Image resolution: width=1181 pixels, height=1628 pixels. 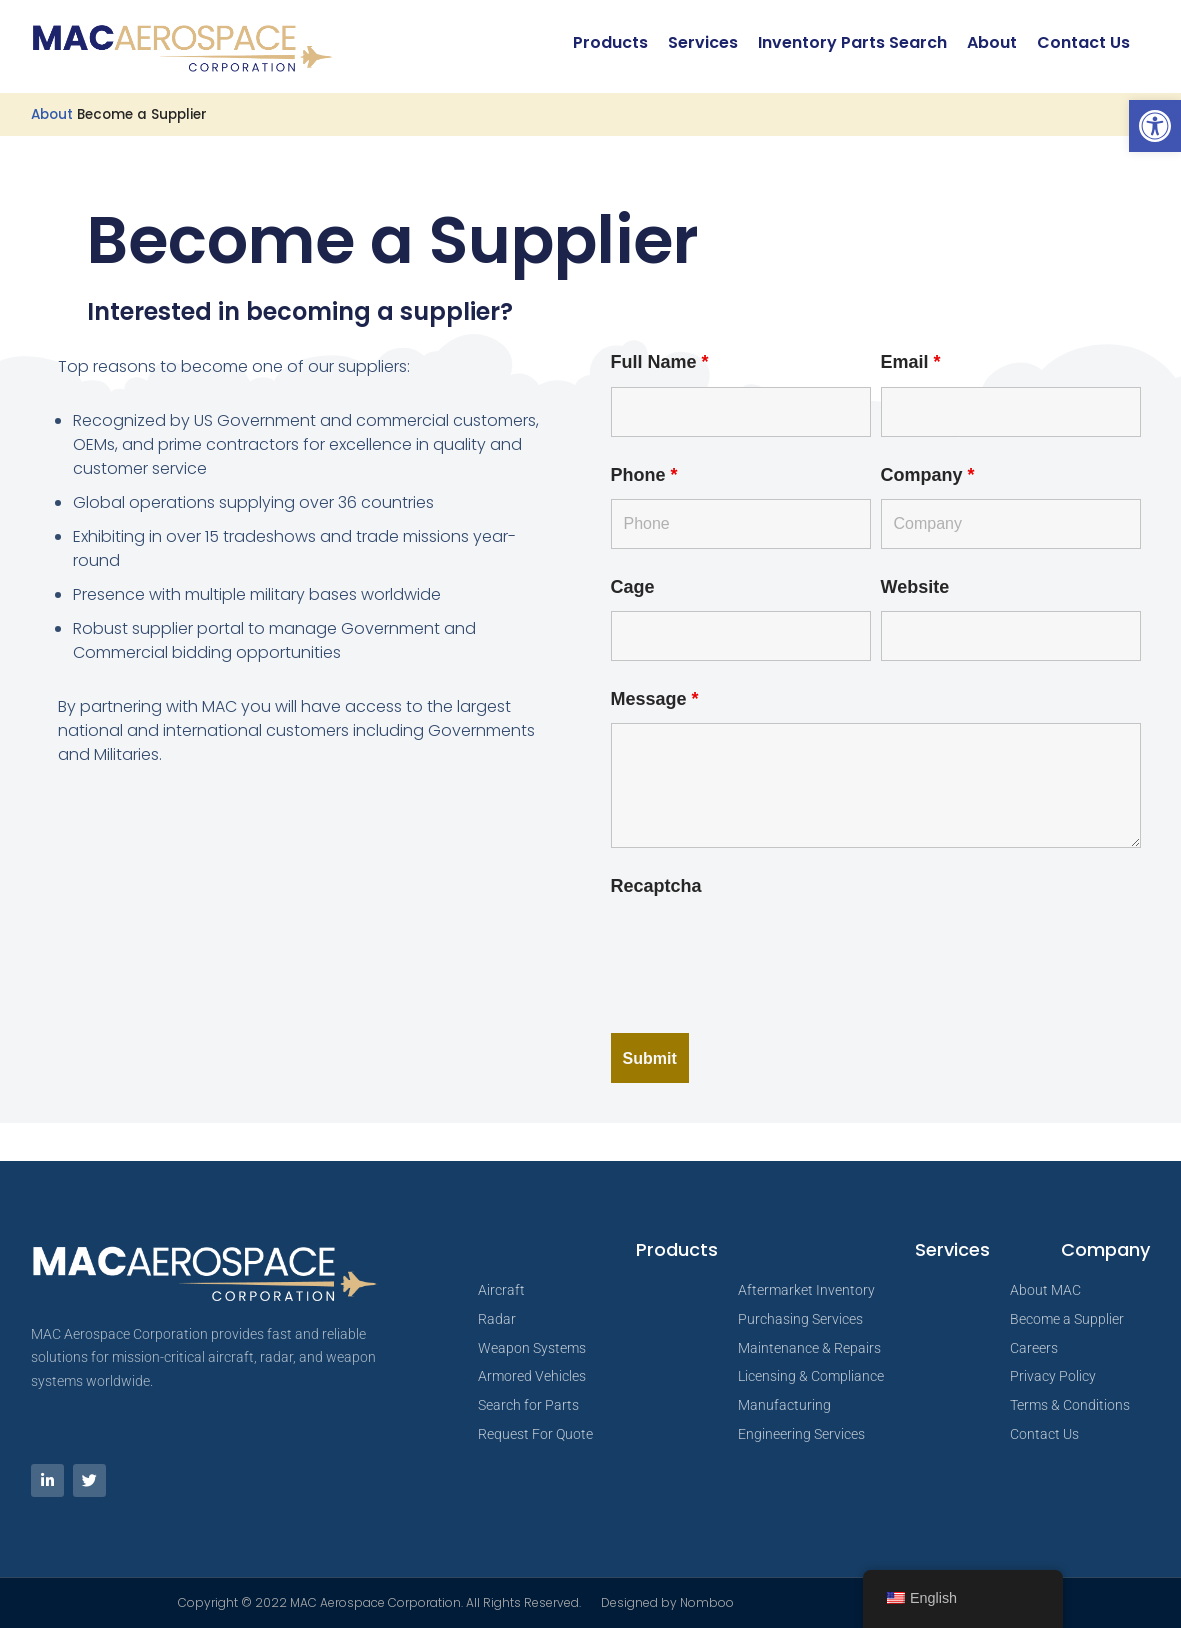 I want to click on Products, so click(x=610, y=42).